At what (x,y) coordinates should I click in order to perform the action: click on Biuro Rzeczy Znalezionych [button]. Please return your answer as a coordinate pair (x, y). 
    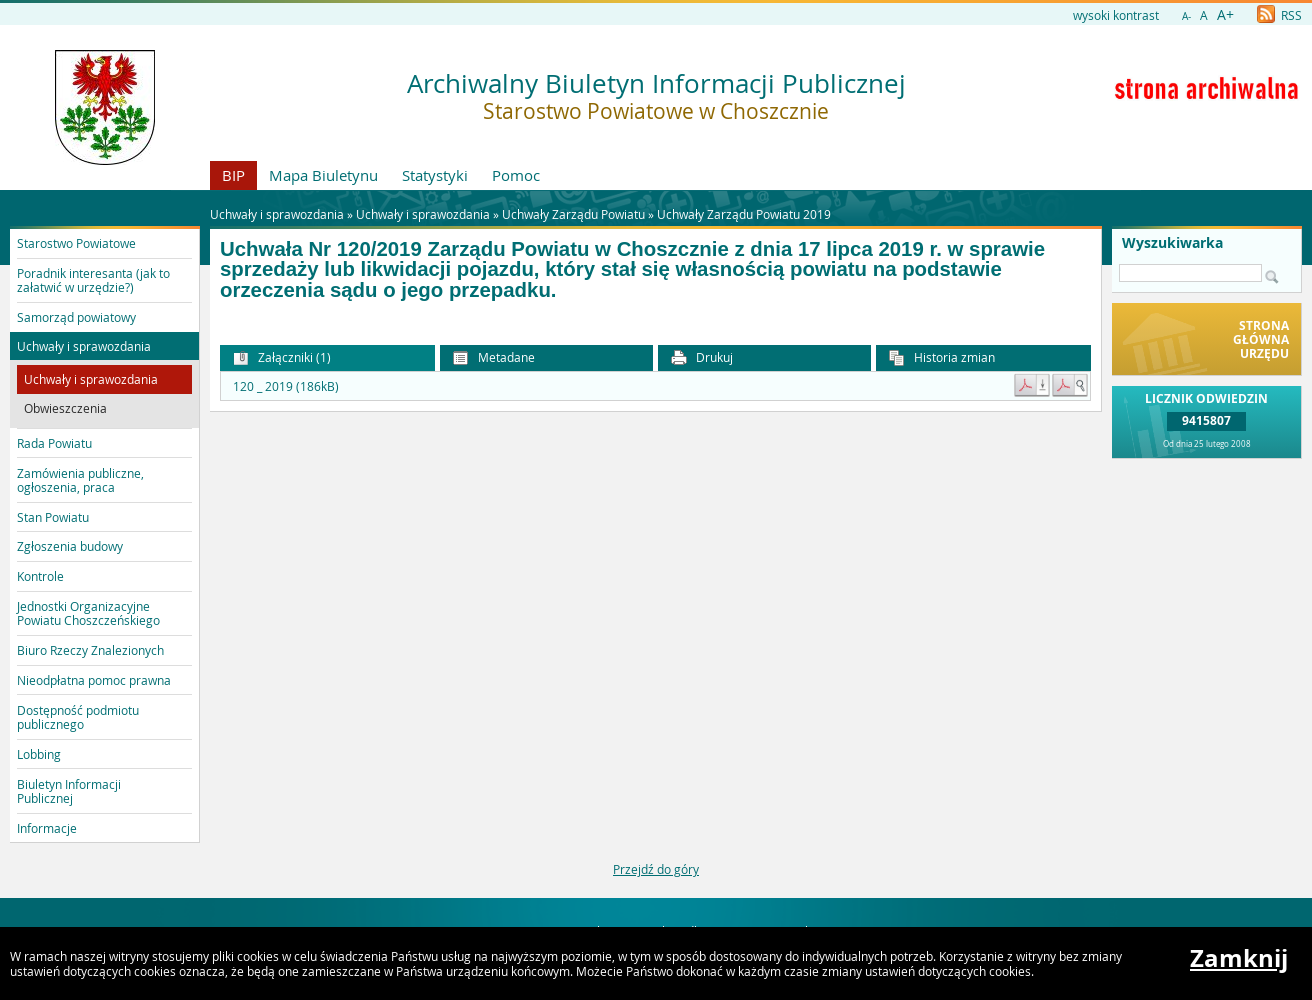
    Looking at the image, I should click on (90, 650).